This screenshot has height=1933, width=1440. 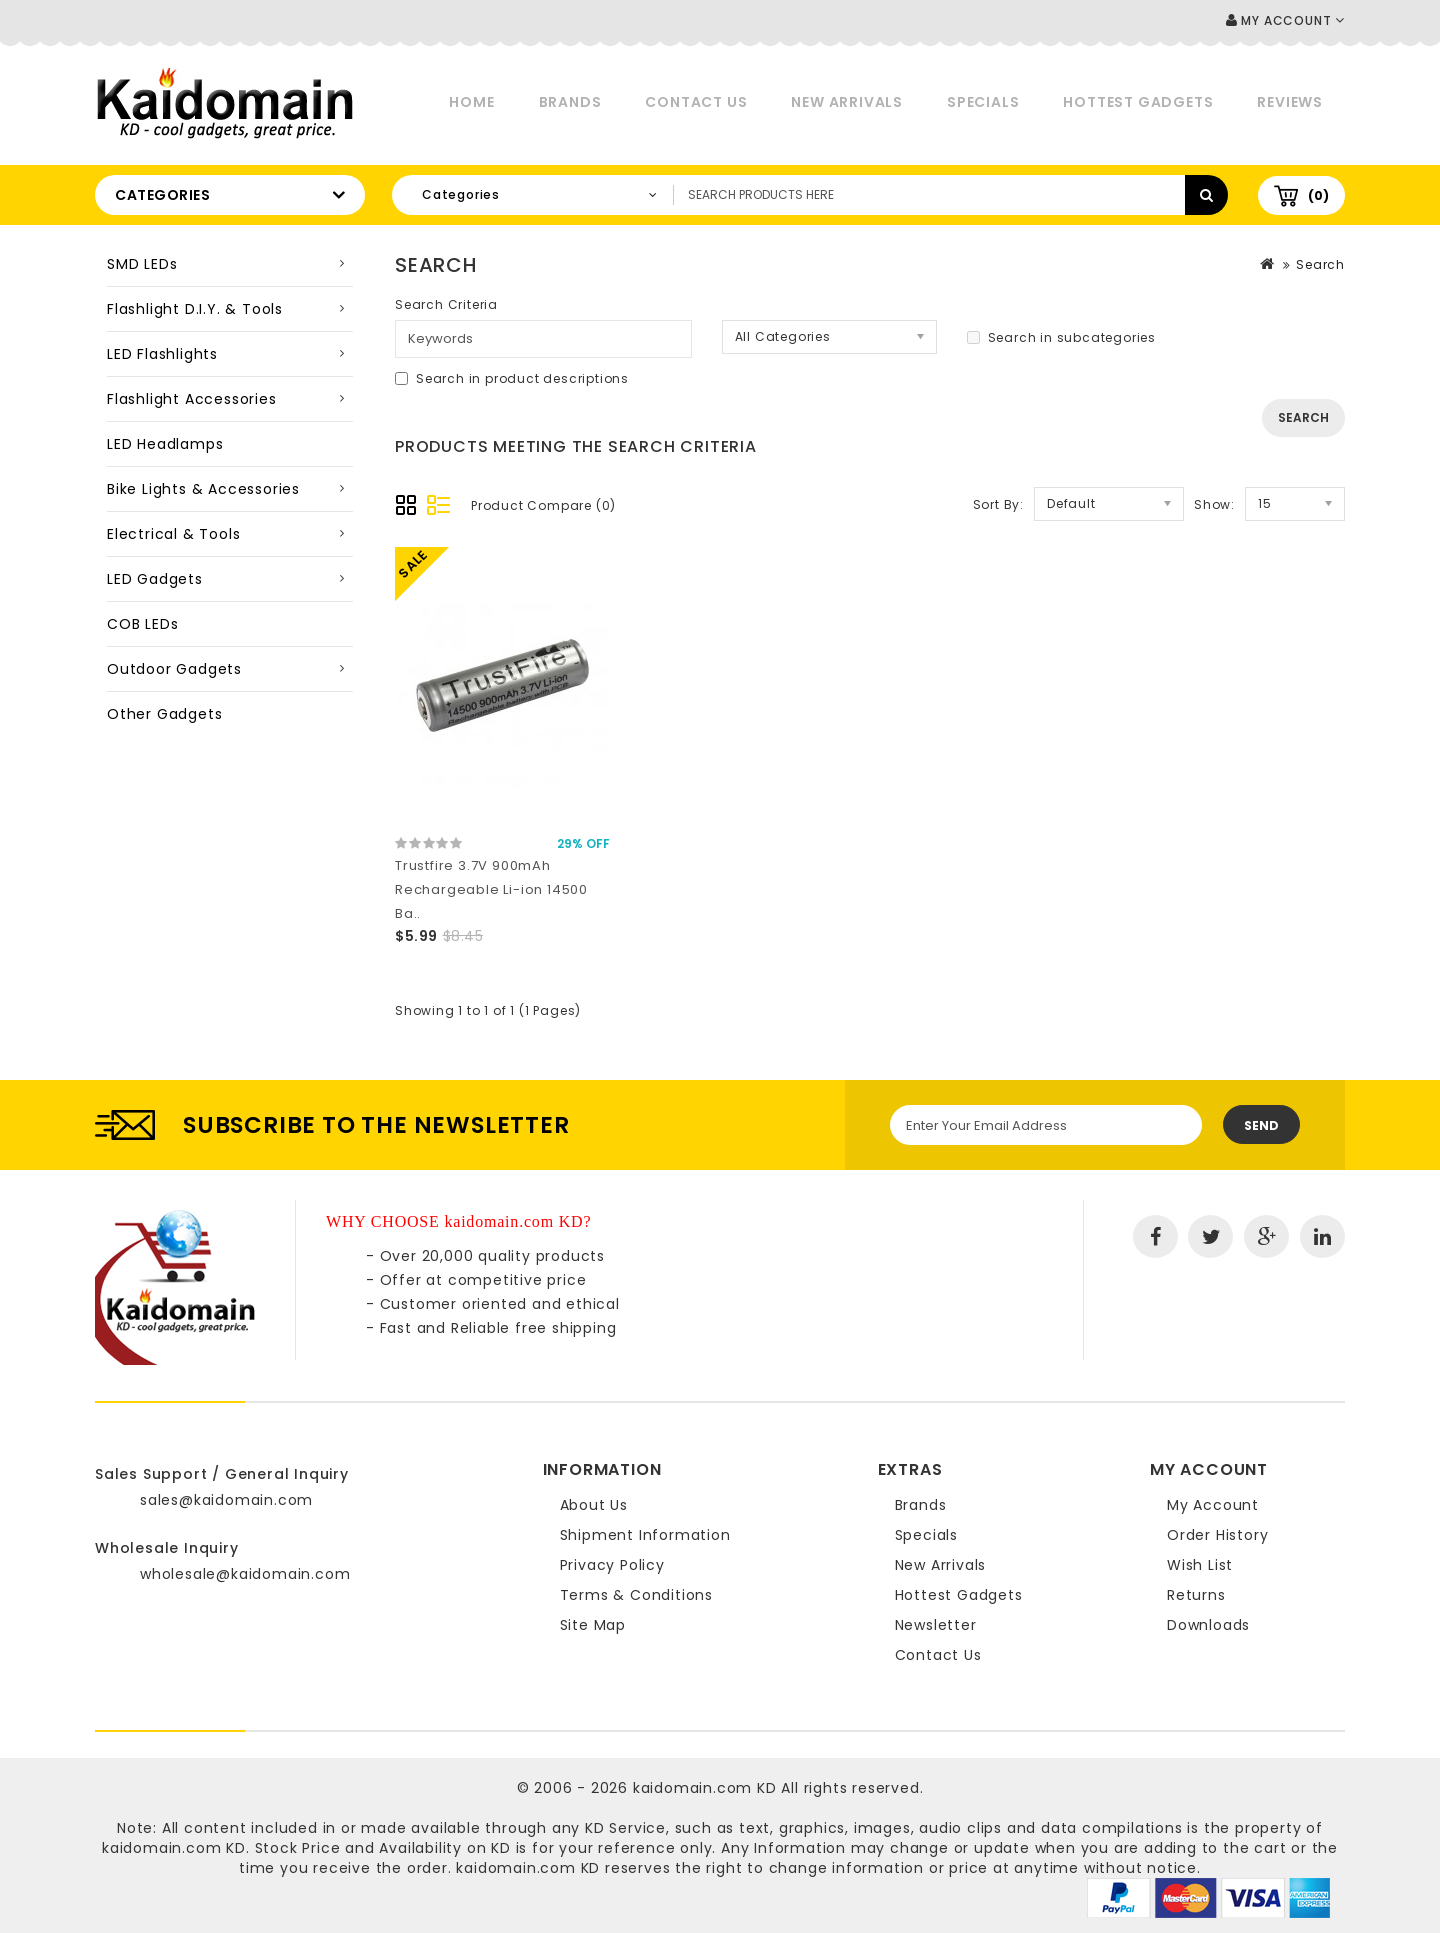 I want to click on Flashlight Accessories, so click(x=192, y=399).